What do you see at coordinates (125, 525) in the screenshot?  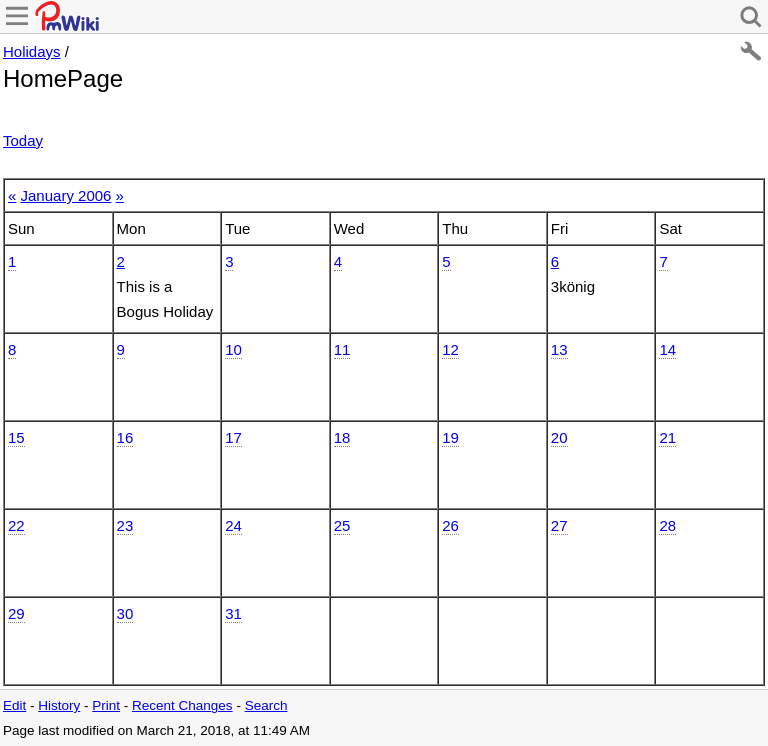 I see `23` at bounding box center [125, 525].